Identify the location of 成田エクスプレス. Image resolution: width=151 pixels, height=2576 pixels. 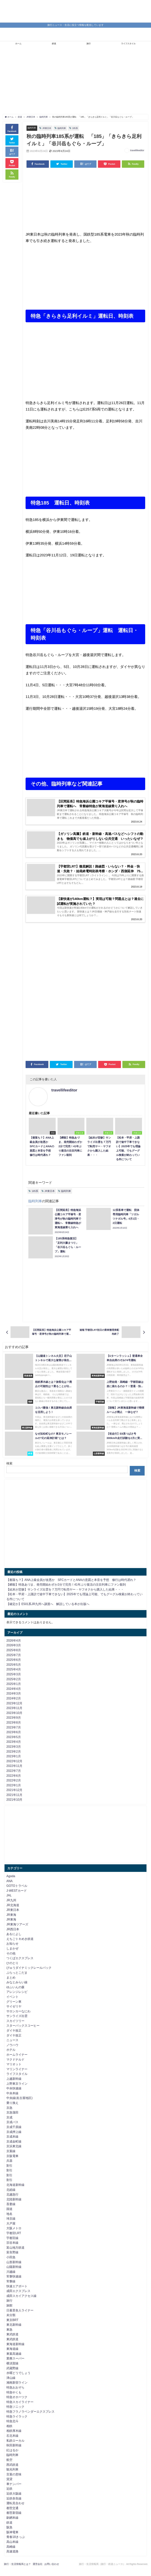
(18, 2297).